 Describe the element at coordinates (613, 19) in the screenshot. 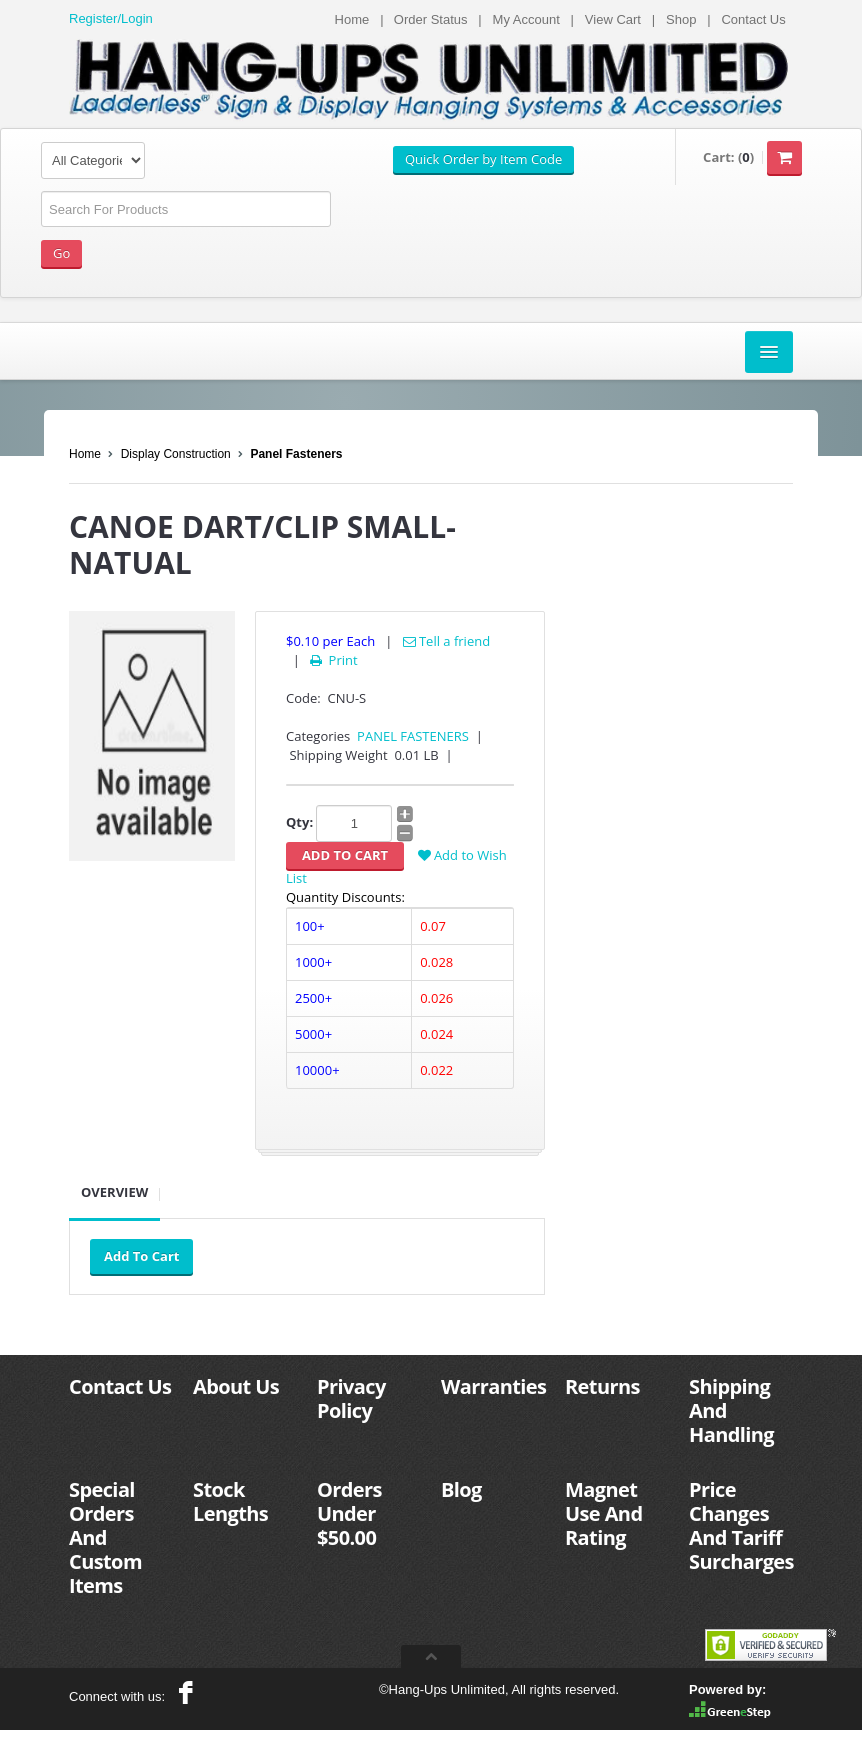

I see `View Cart` at that location.